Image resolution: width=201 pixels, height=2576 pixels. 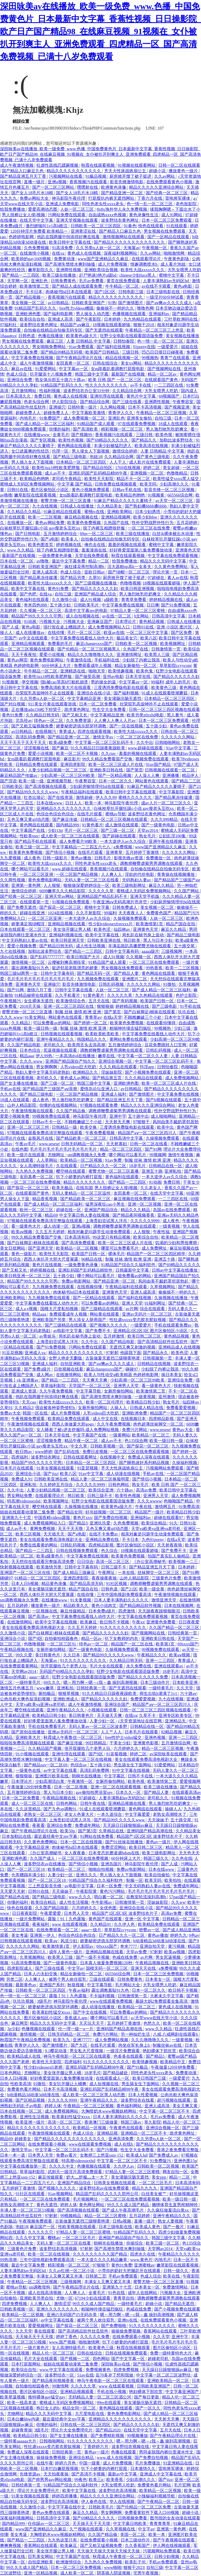 I want to click on 亚洲成人福利, so click(x=114, y=1094).